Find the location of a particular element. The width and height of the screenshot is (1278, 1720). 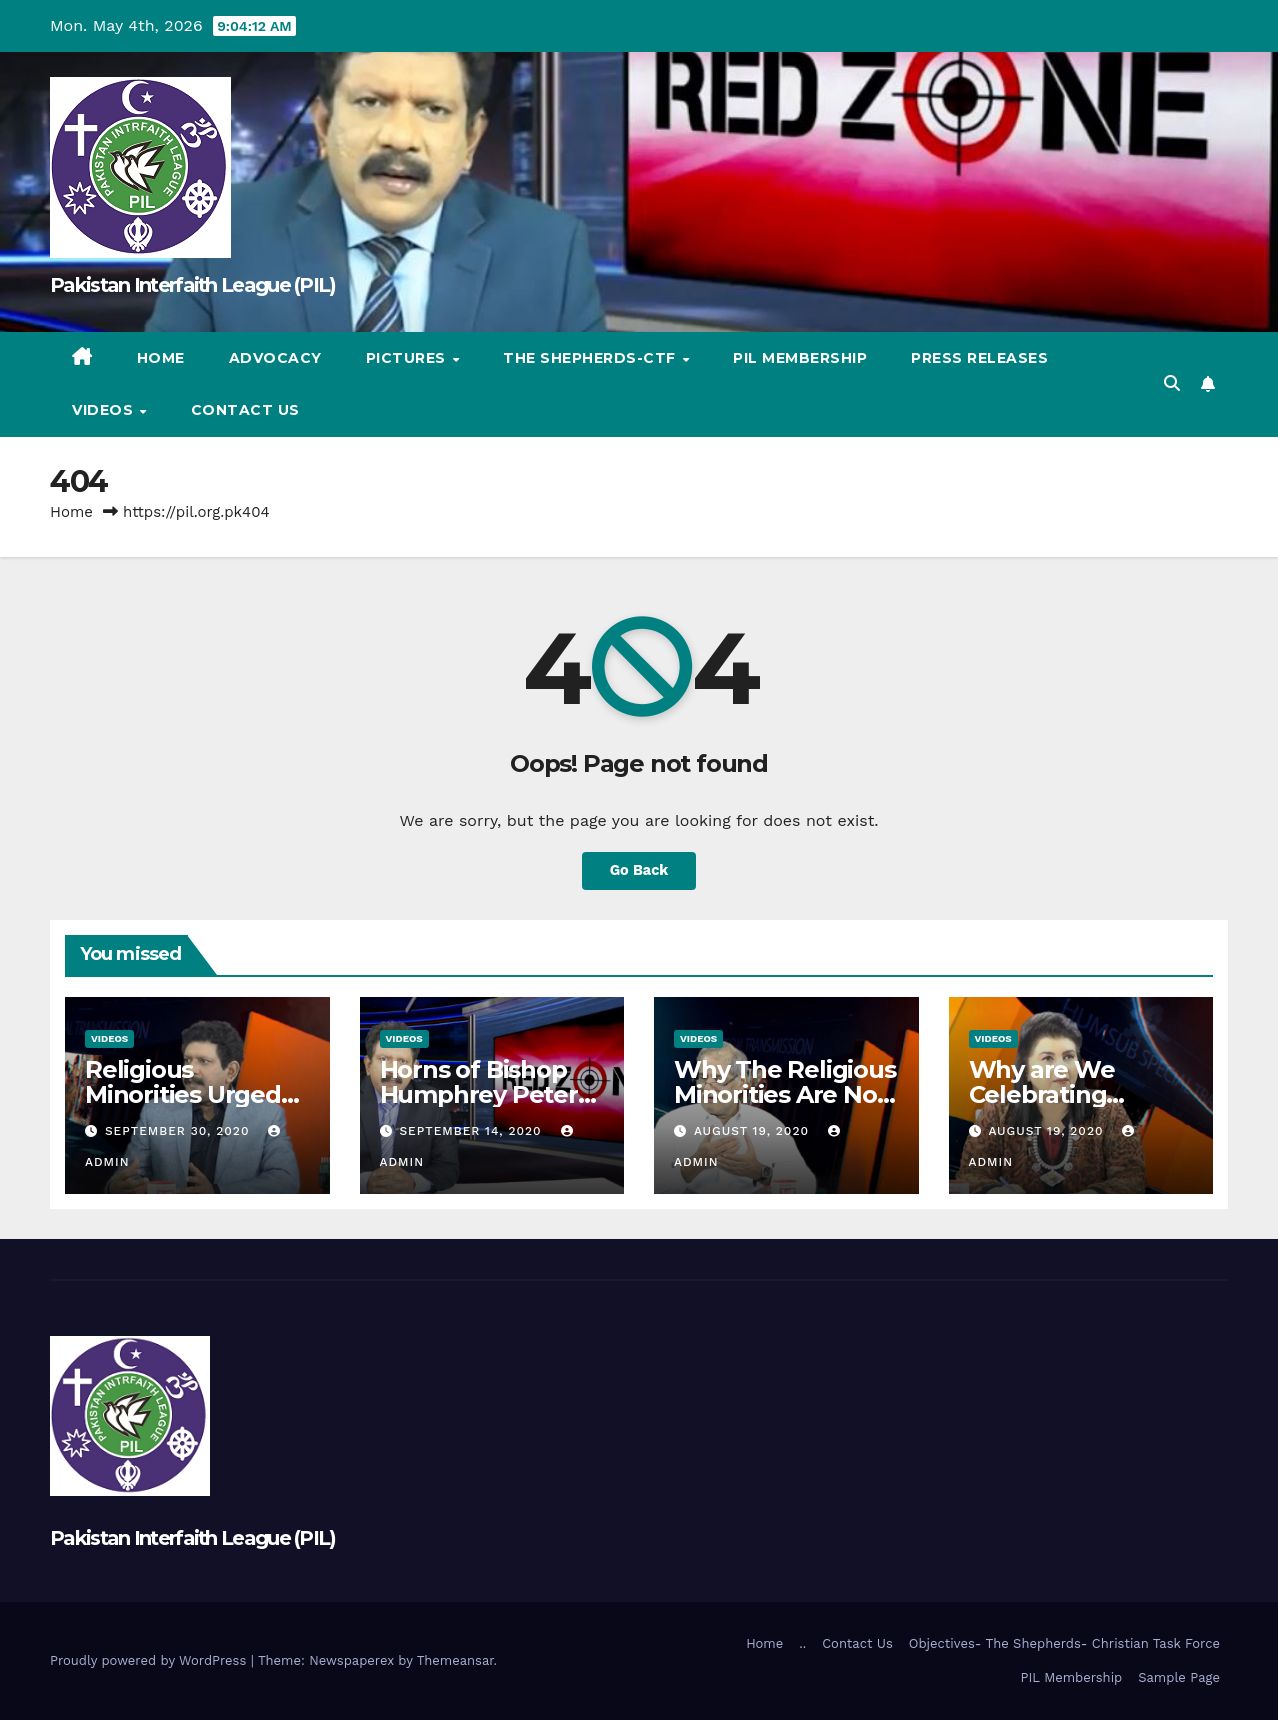

Videos is located at coordinates (105, 410).